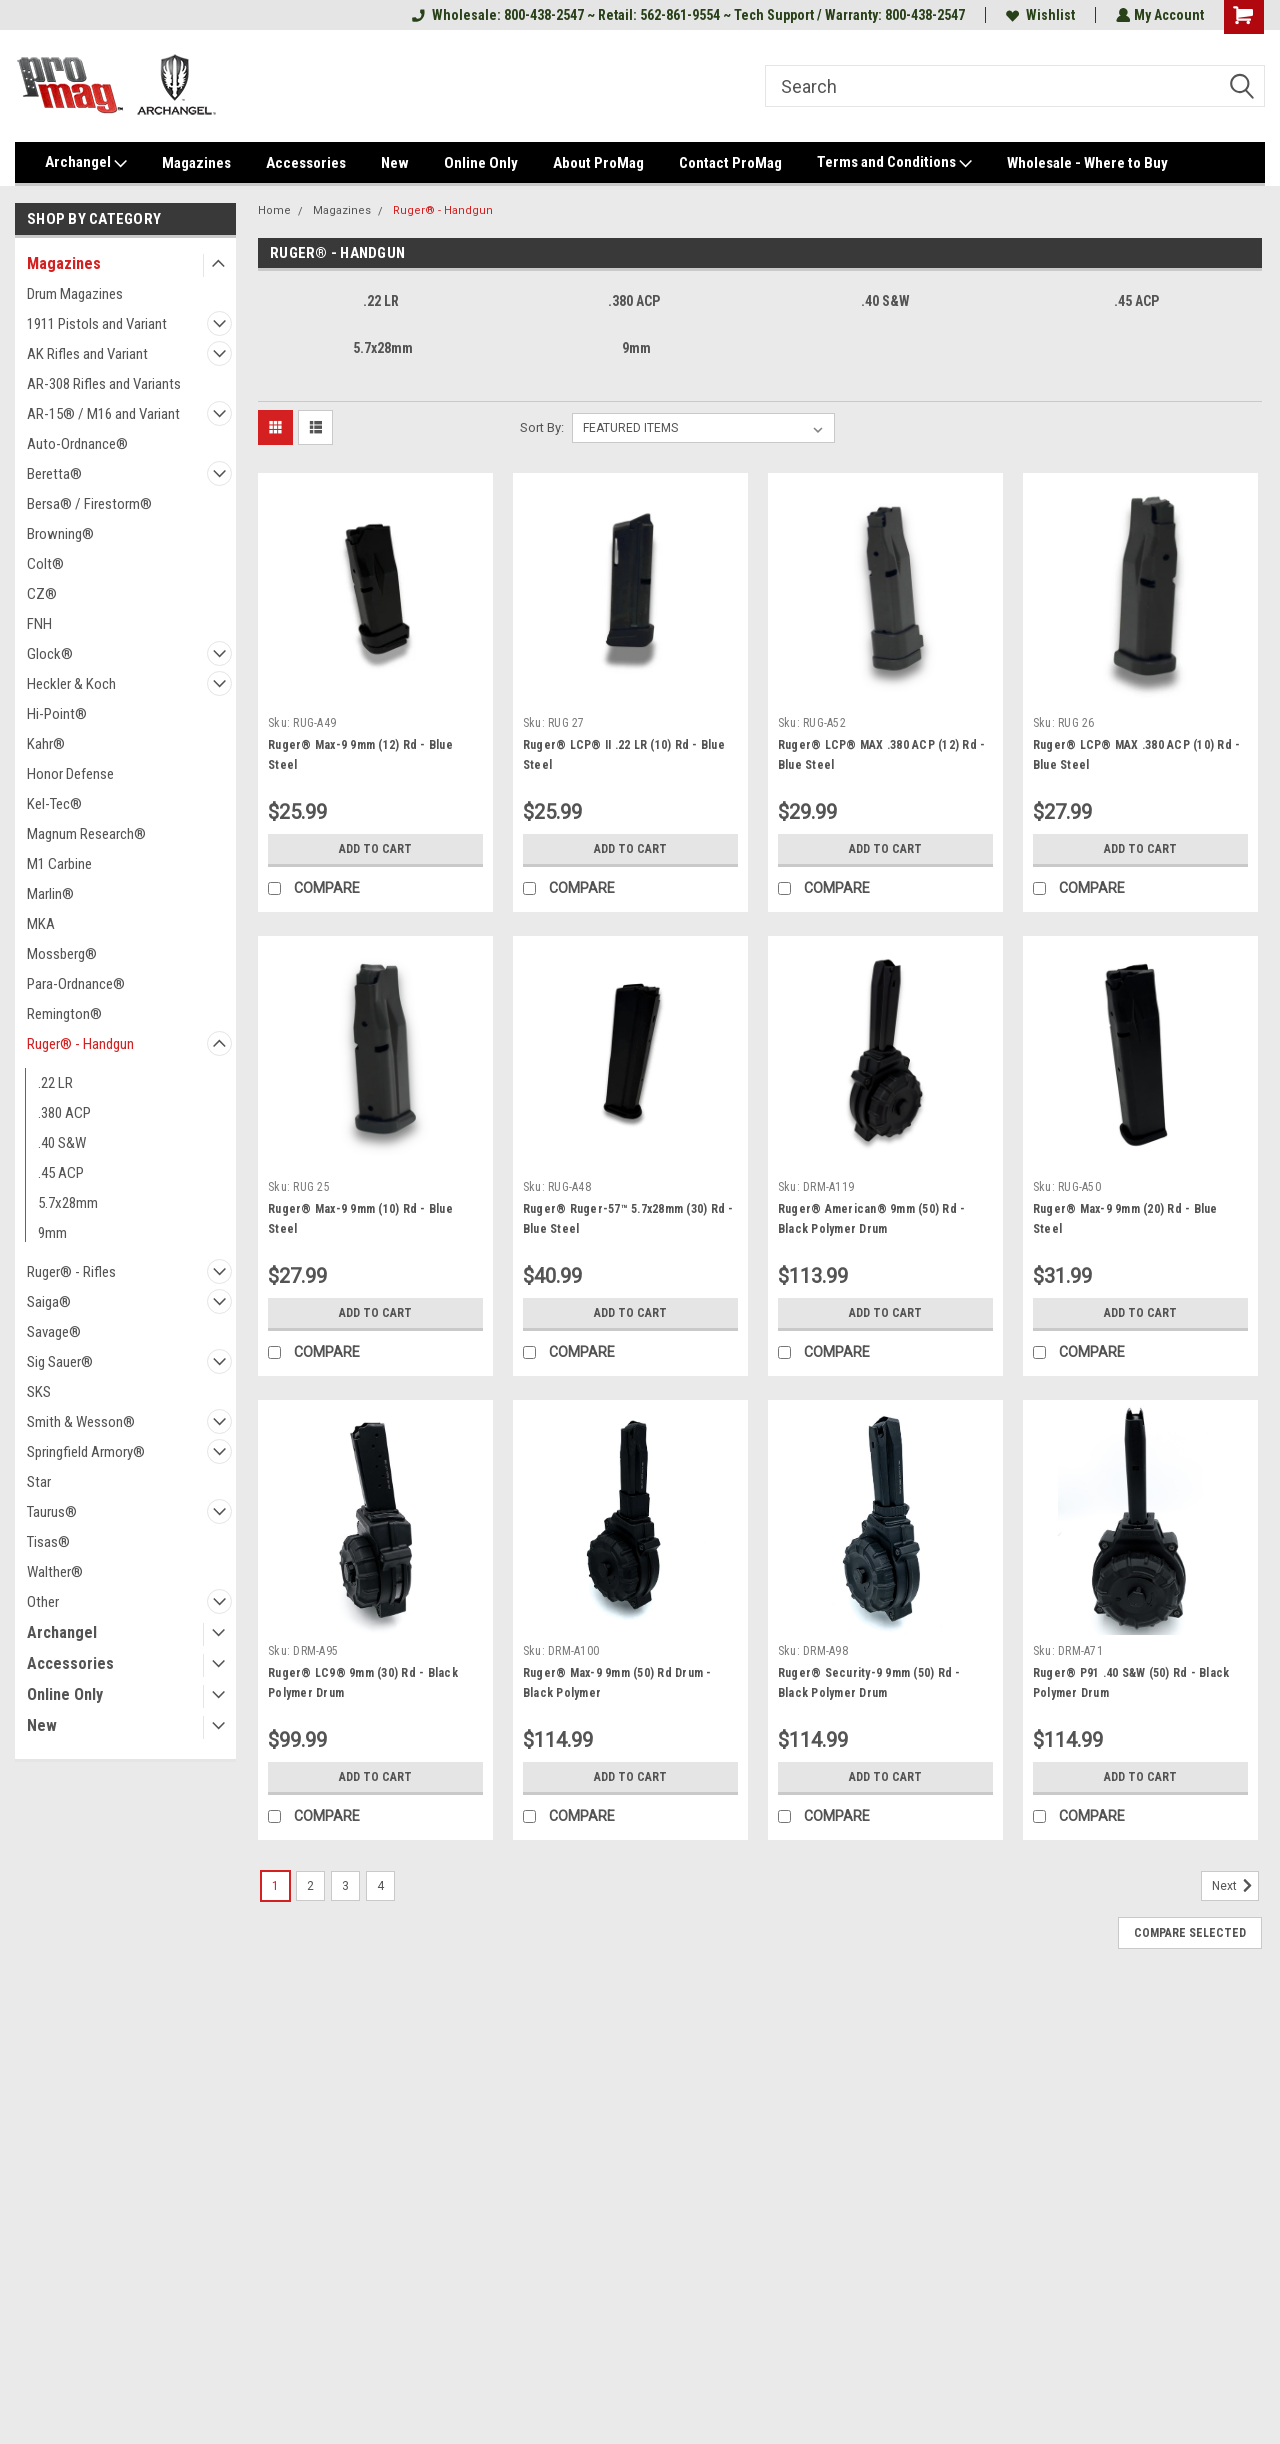  Describe the element at coordinates (60, 1362) in the screenshot. I see `Sig Sauer®` at that location.